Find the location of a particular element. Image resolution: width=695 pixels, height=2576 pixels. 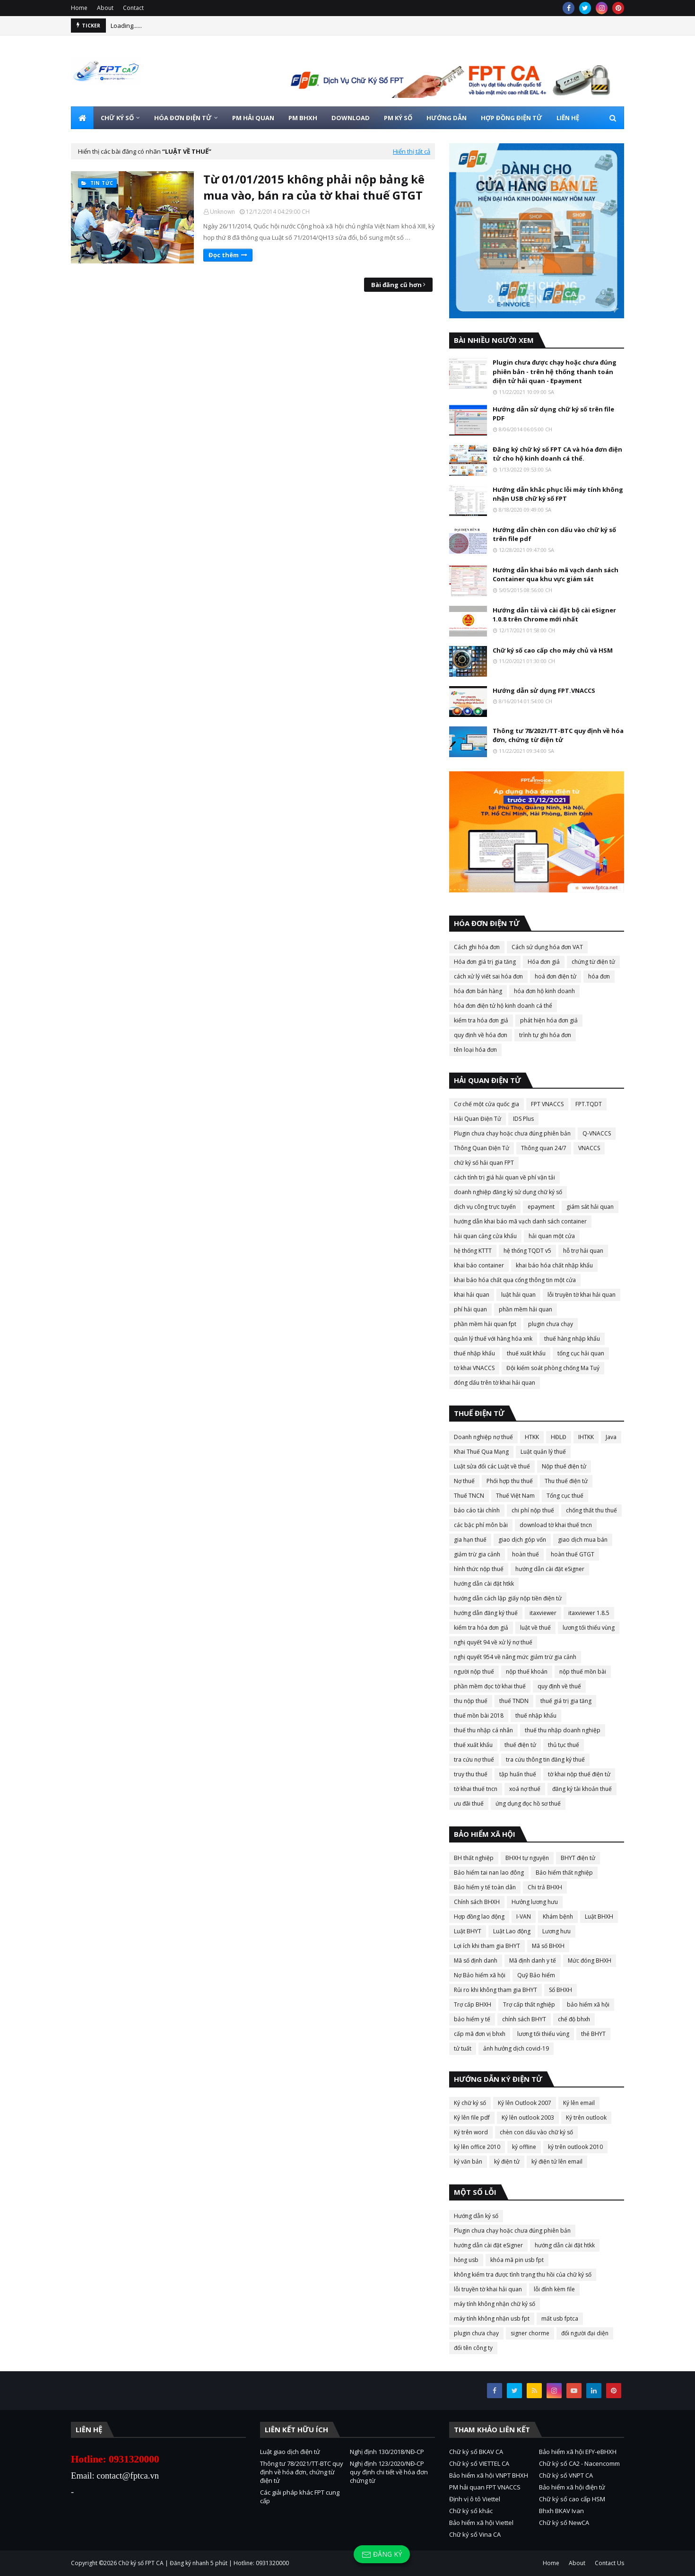

thuế TNDN is located at coordinates (514, 1701).